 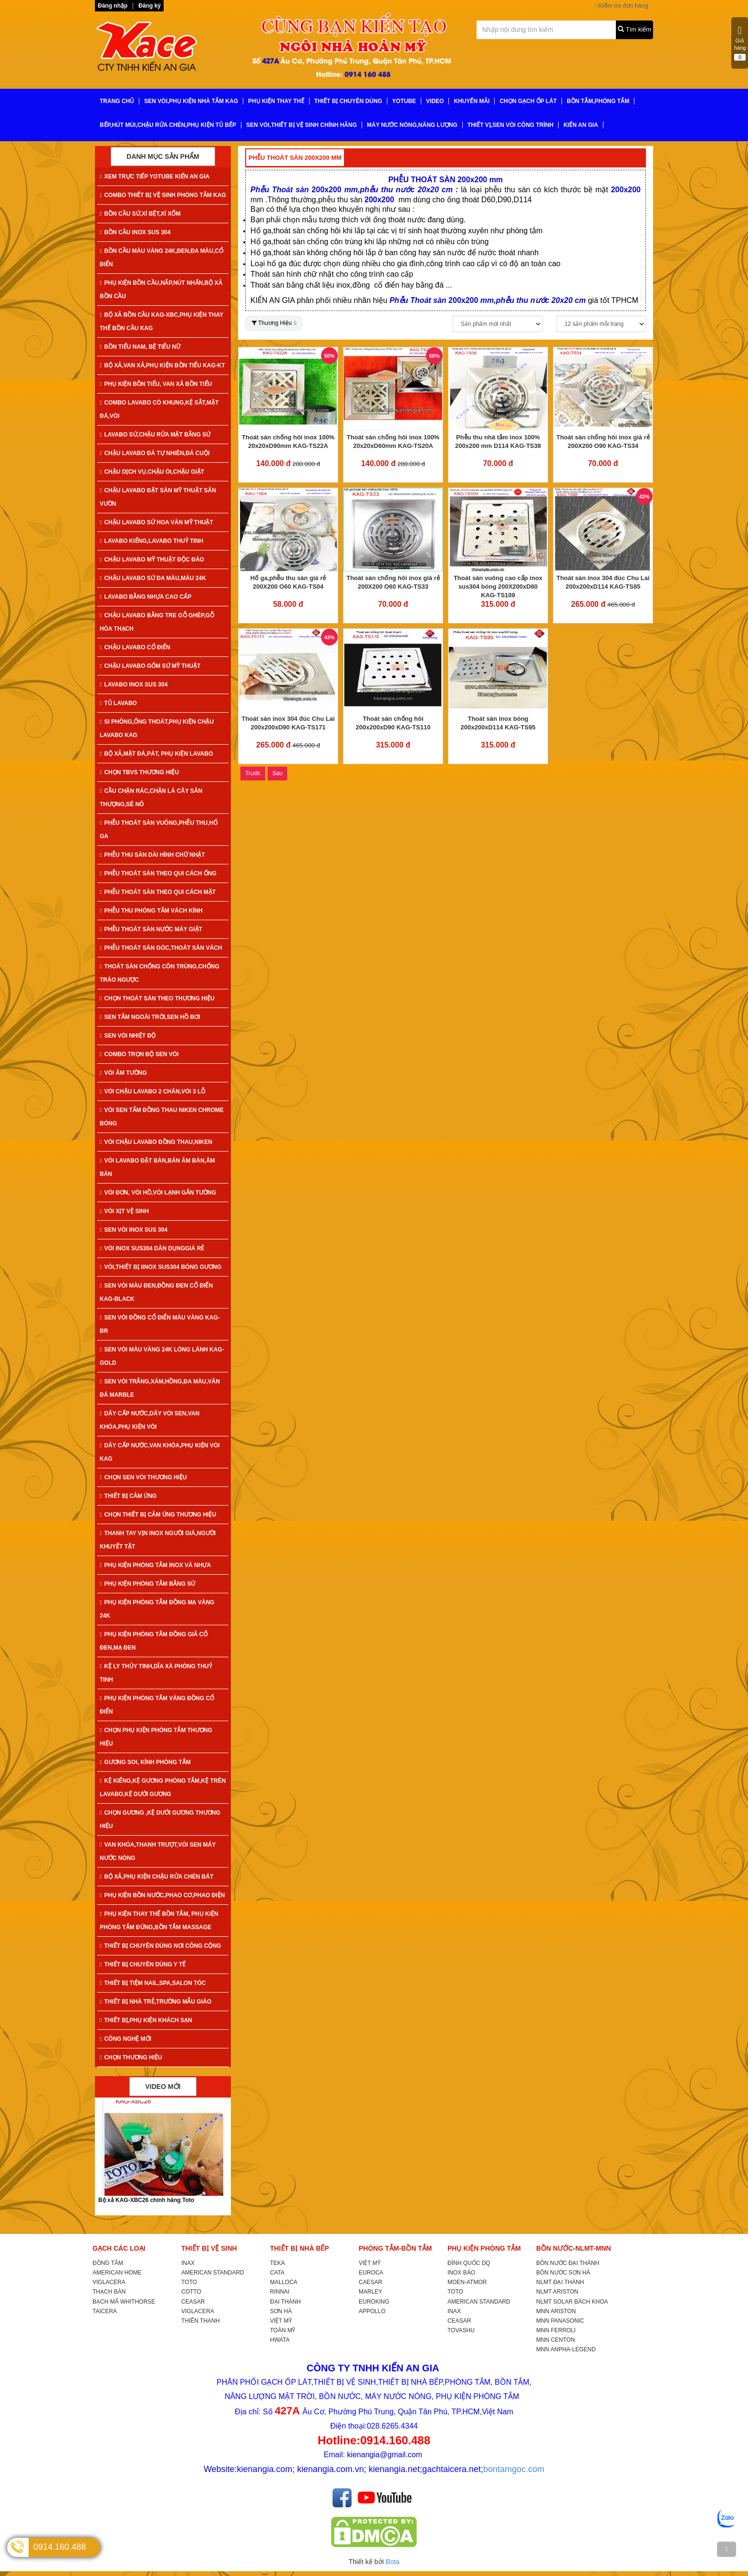 I want to click on CATA, so click(x=277, y=2272).